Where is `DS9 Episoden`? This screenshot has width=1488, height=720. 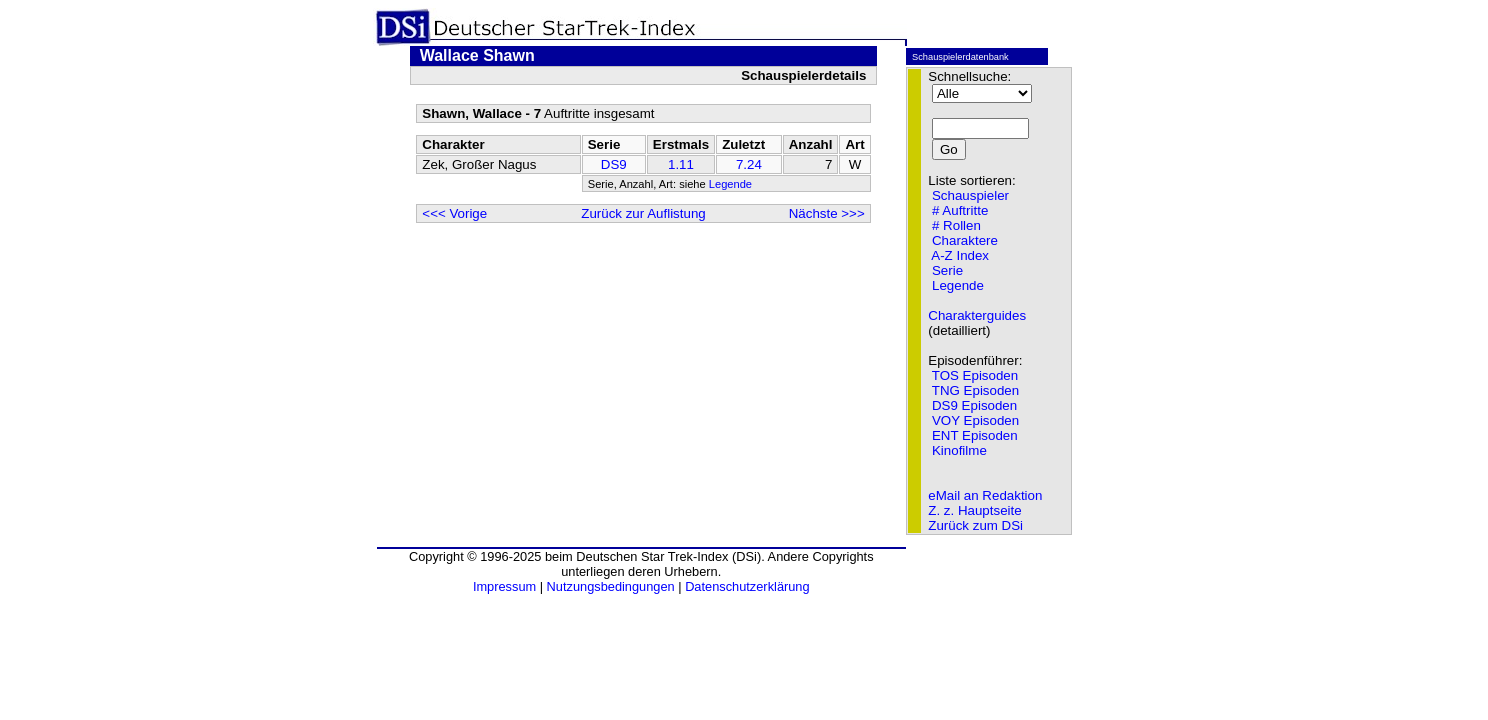
DS9 Episoden is located at coordinates (974, 405).